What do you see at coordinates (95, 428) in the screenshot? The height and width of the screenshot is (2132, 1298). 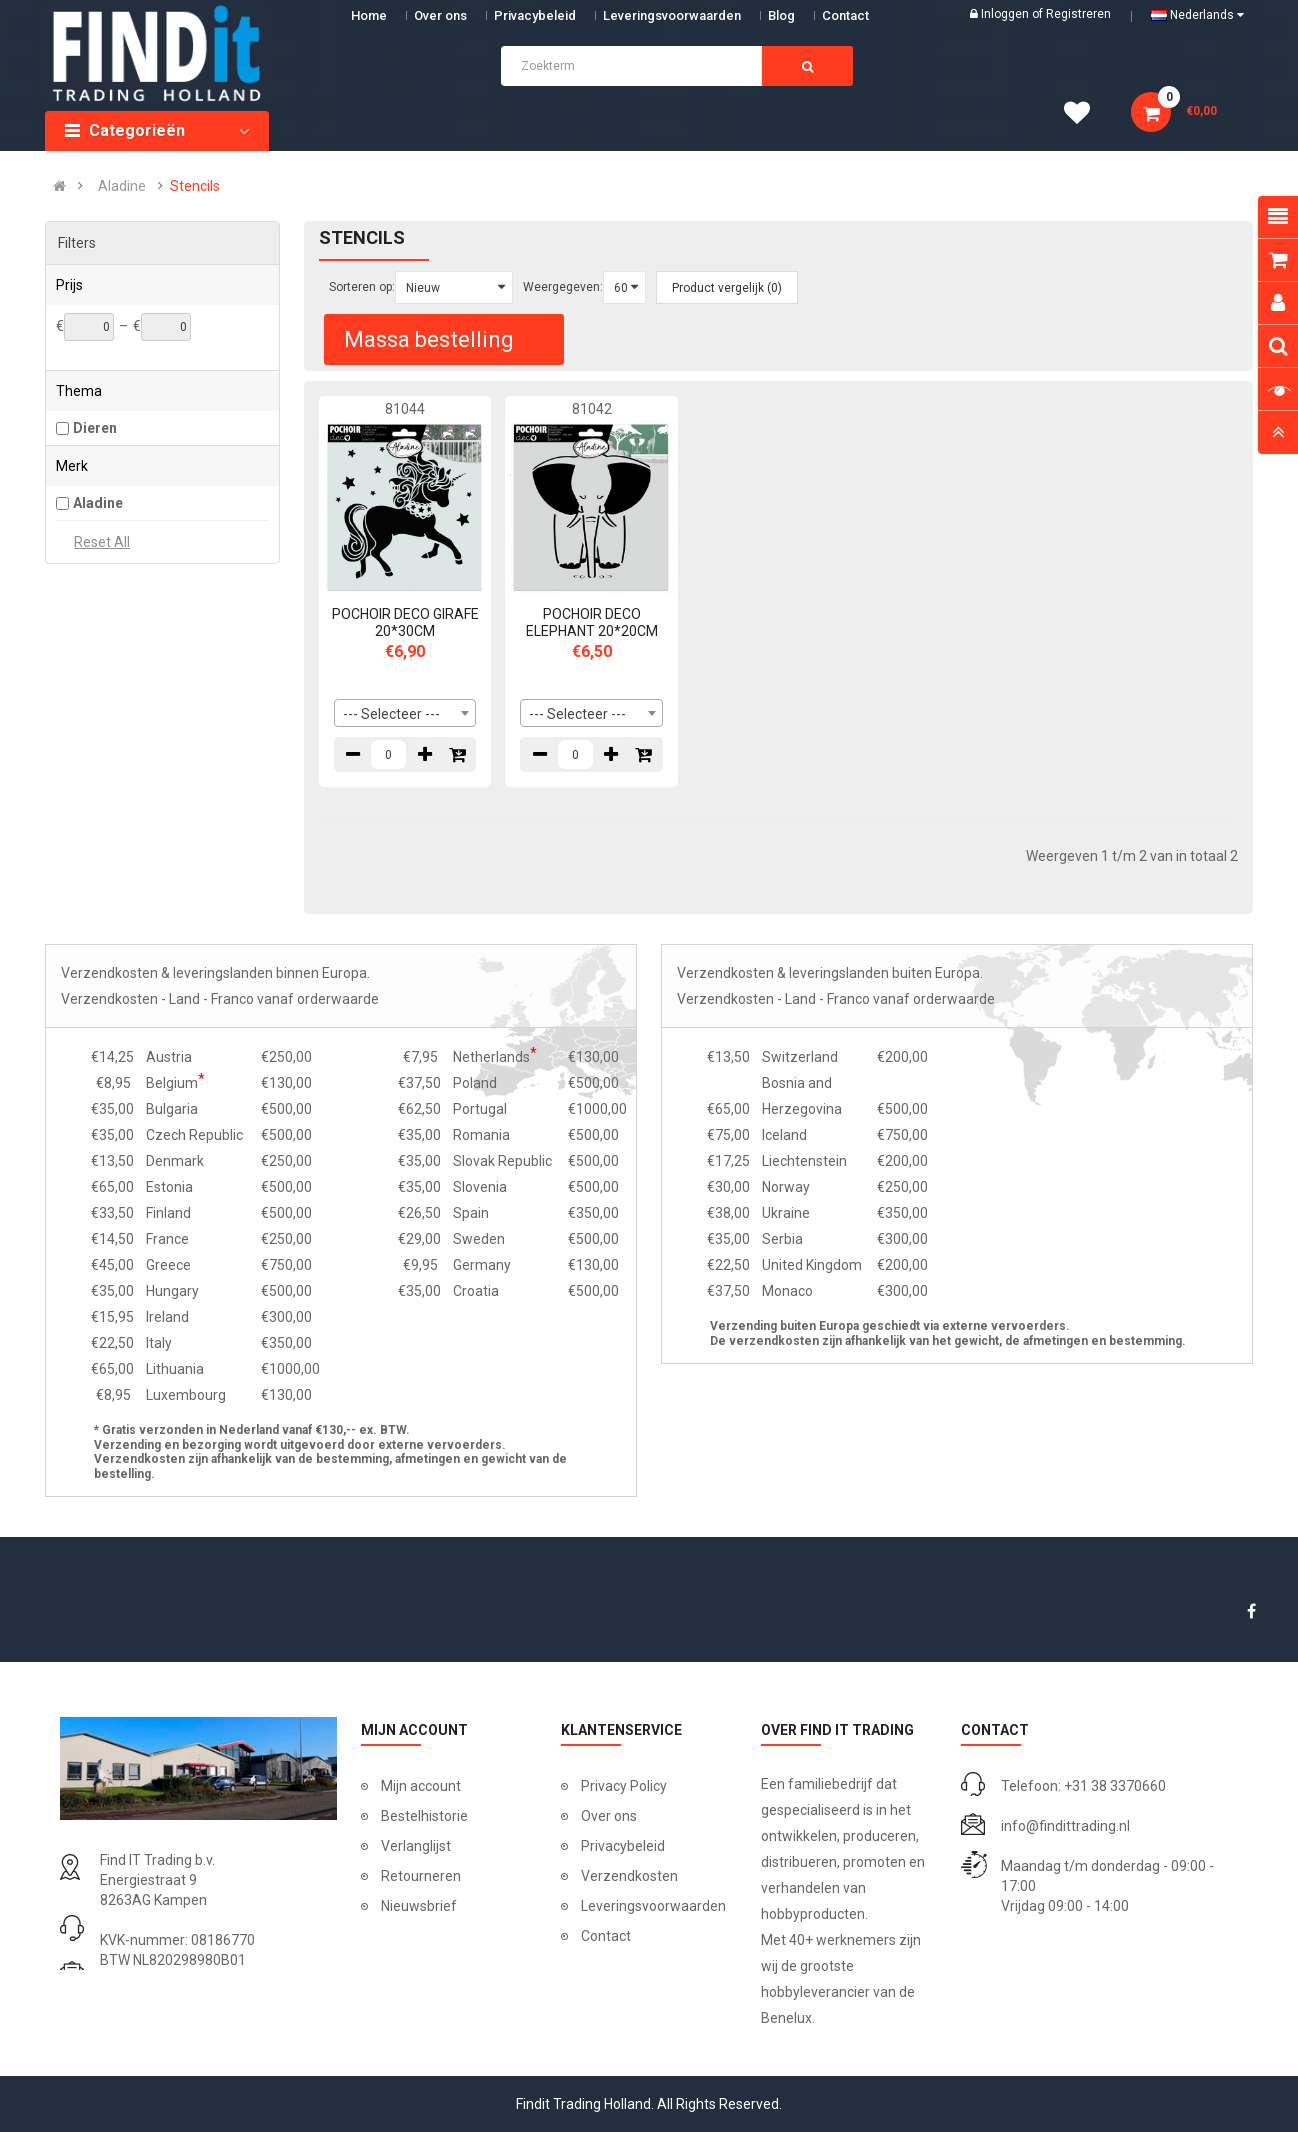 I see `Dieren` at bounding box center [95, 428].